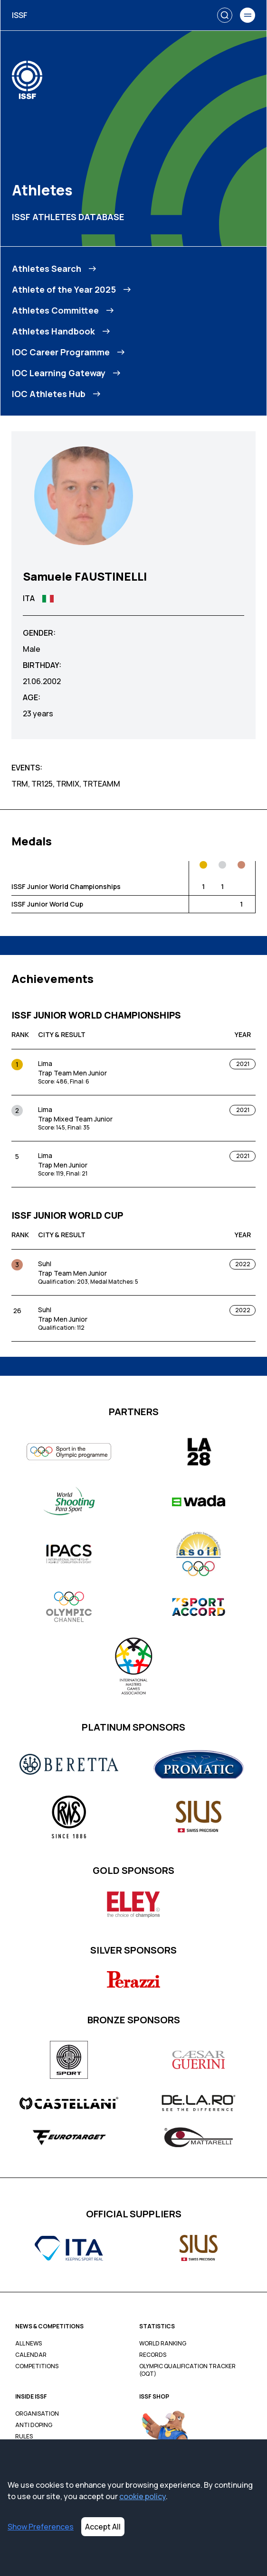  I want to click on World Ranking, so click(162, 2343).